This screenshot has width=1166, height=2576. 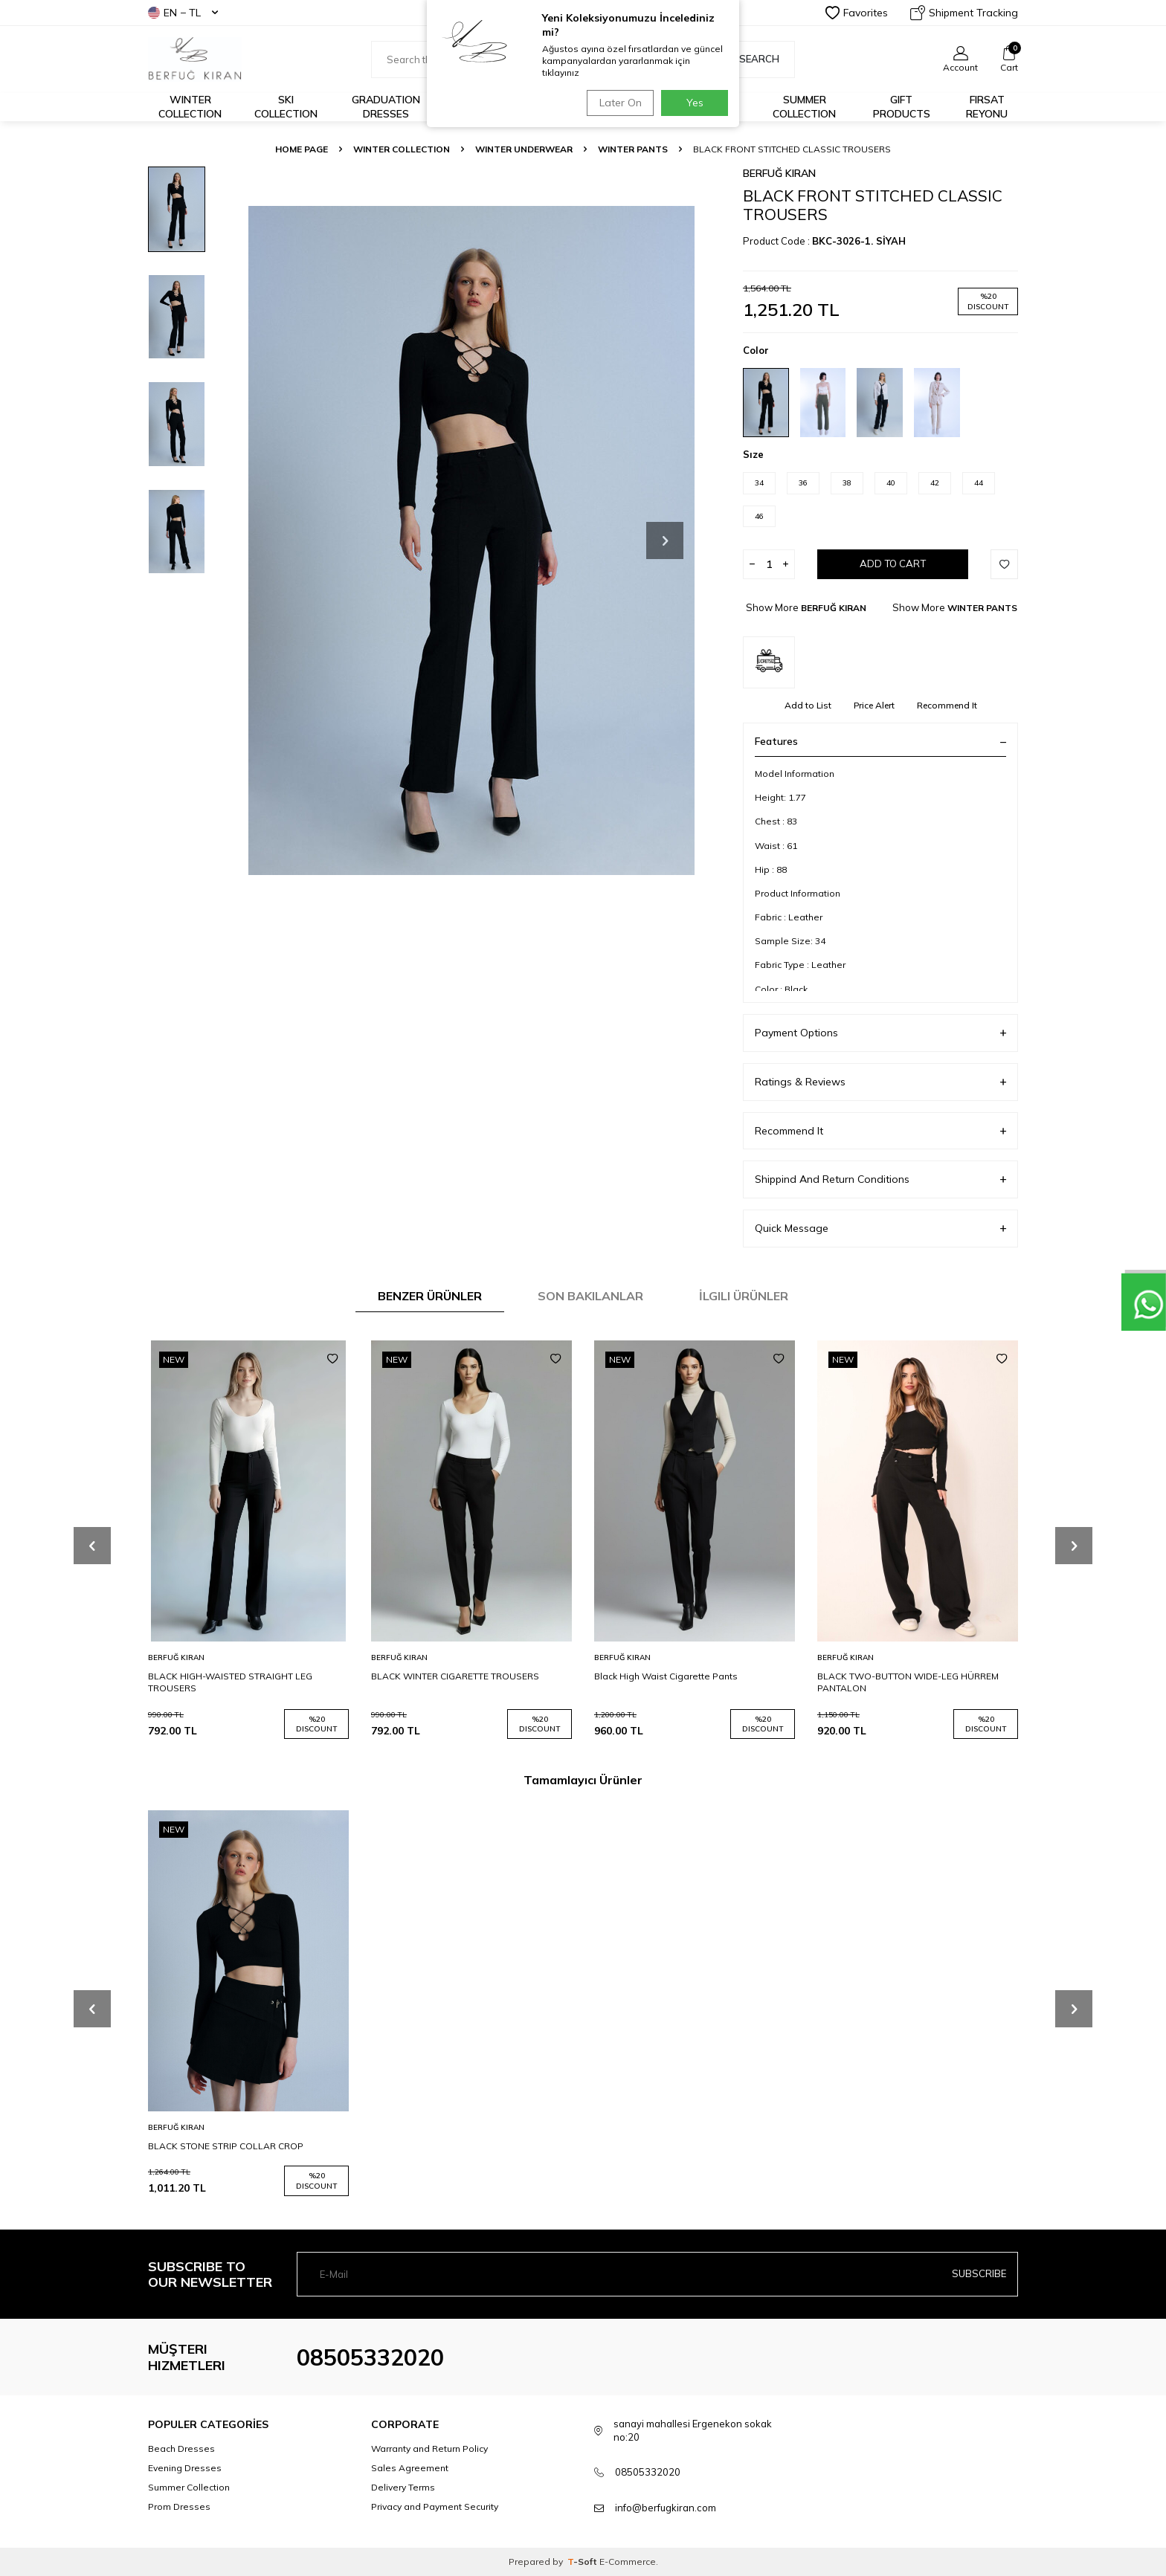 What do you see at coordinates (987, 106) in the screenshot?
I see `FIRSAT REYONU` at bounding box center [987, 106].